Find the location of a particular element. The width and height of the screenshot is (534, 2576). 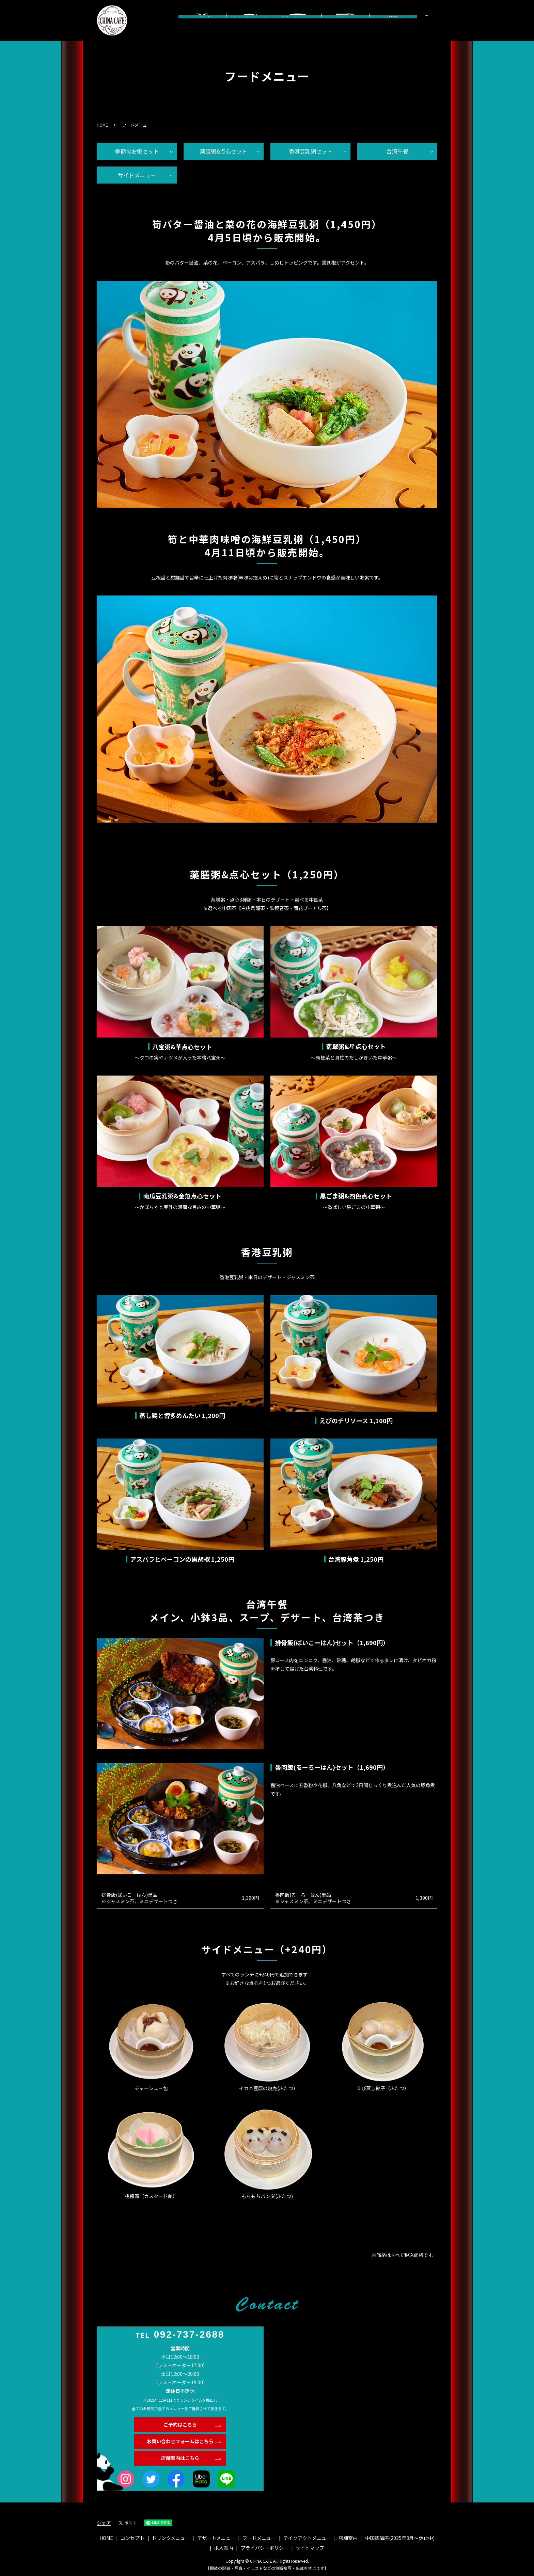

シェア is located at coordinates (104, 2522).